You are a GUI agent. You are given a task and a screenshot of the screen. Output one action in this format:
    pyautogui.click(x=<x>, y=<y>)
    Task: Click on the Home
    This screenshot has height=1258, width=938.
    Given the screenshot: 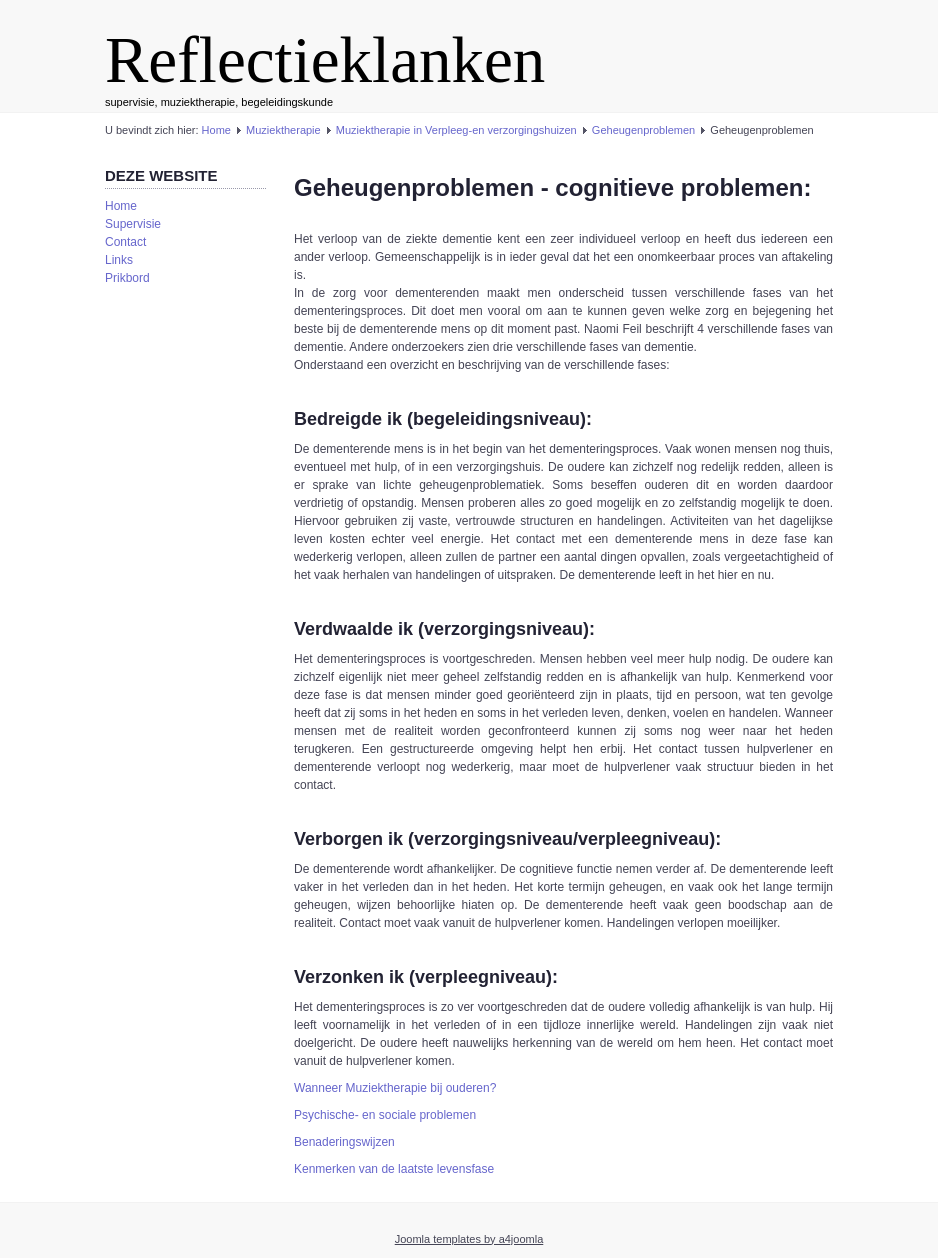 What is the action you would take?
    pyautogui.click(x=216, y=130)
    